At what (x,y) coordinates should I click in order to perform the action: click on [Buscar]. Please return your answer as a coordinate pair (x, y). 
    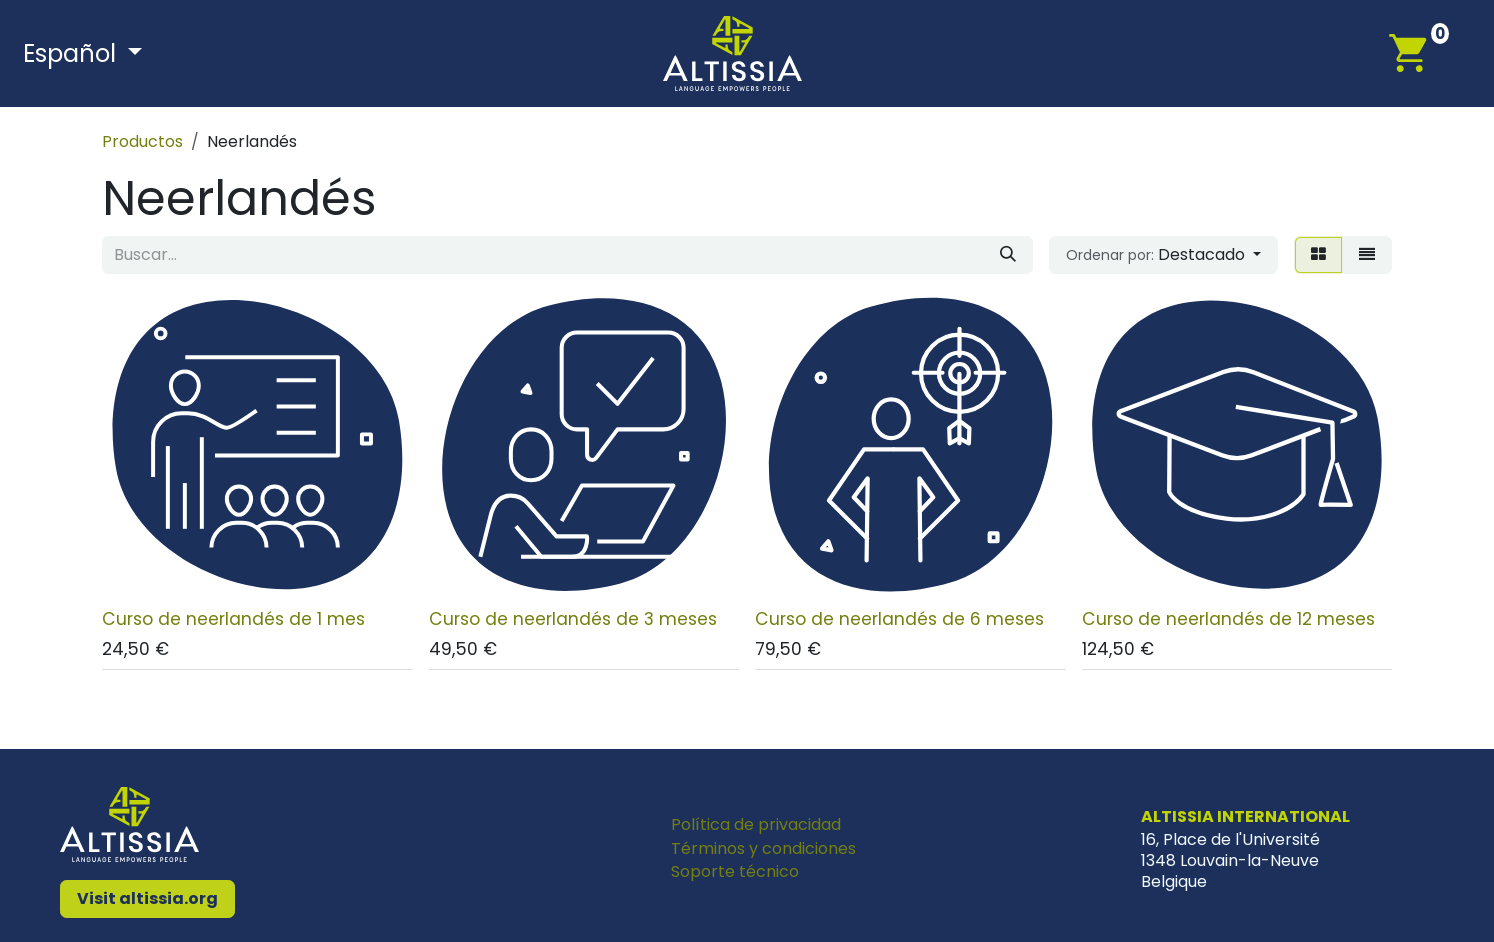
    Looking at the image, I should click on (1008, 255).